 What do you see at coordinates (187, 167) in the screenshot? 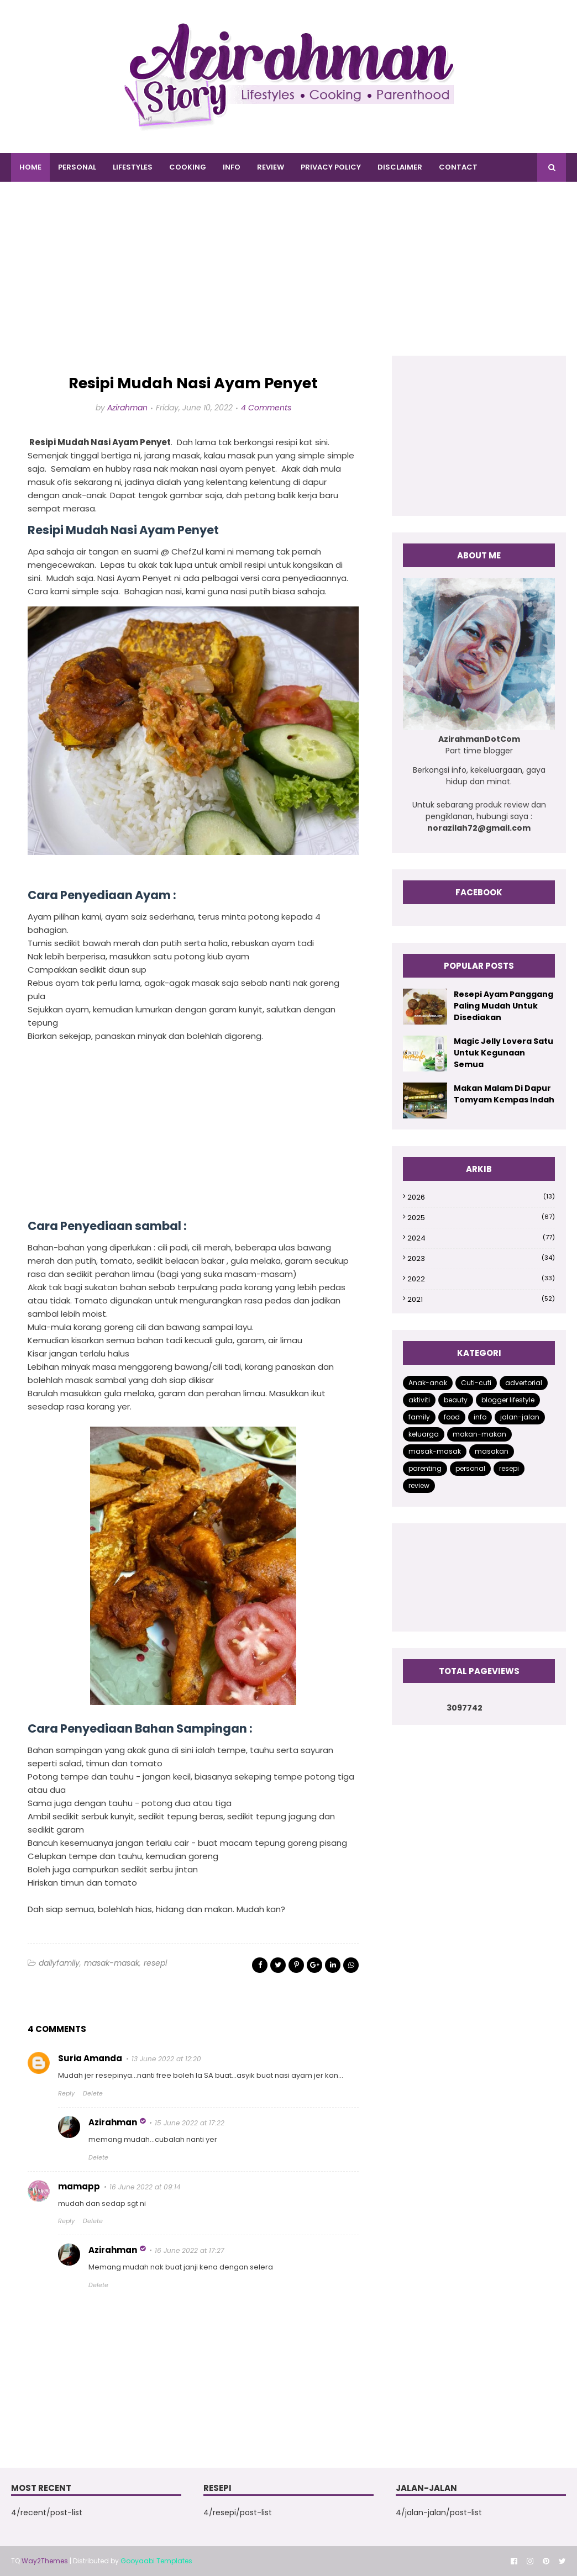
I see `COOKING [menuitem]` at bounding box center [187, 167].